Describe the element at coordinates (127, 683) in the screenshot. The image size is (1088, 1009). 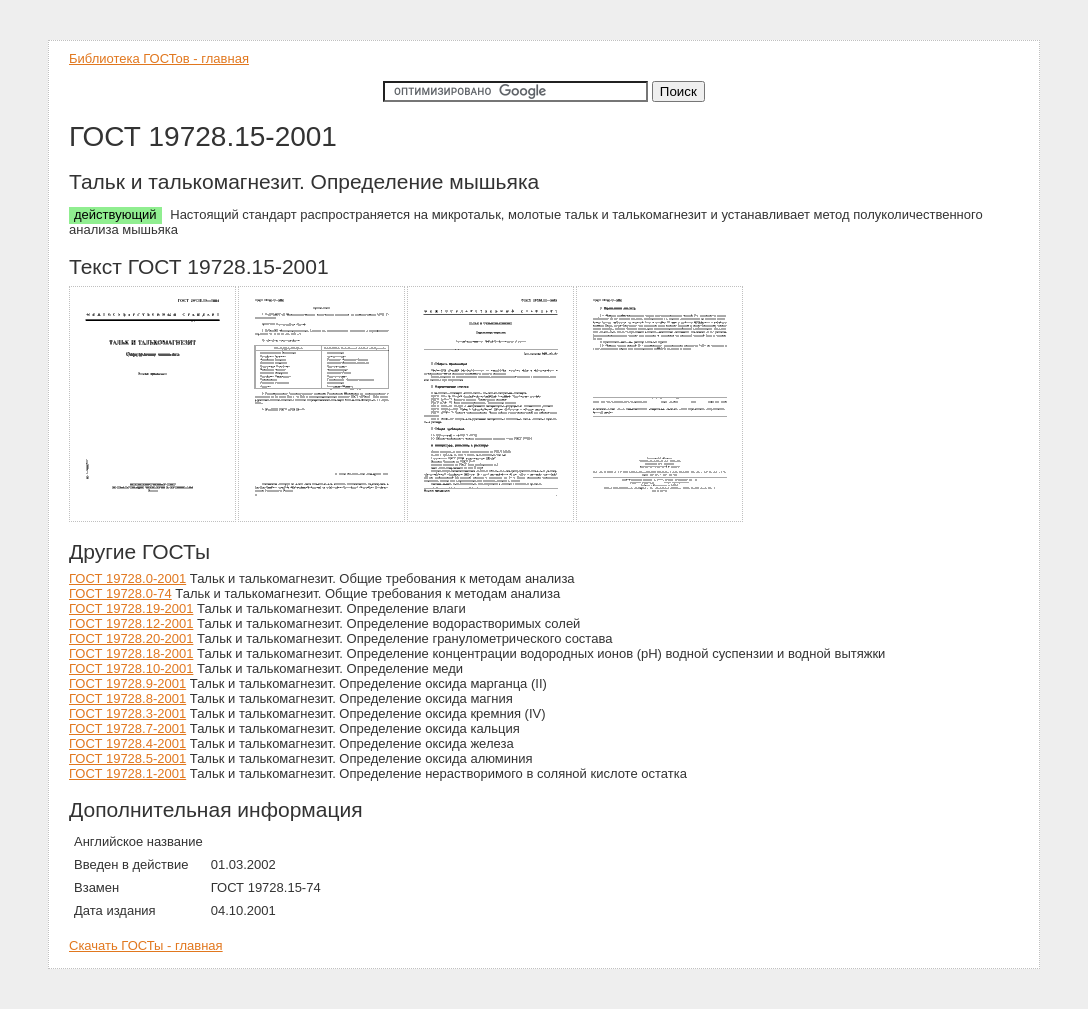
I see `ГОСТ 19728.9-2001` at that location.